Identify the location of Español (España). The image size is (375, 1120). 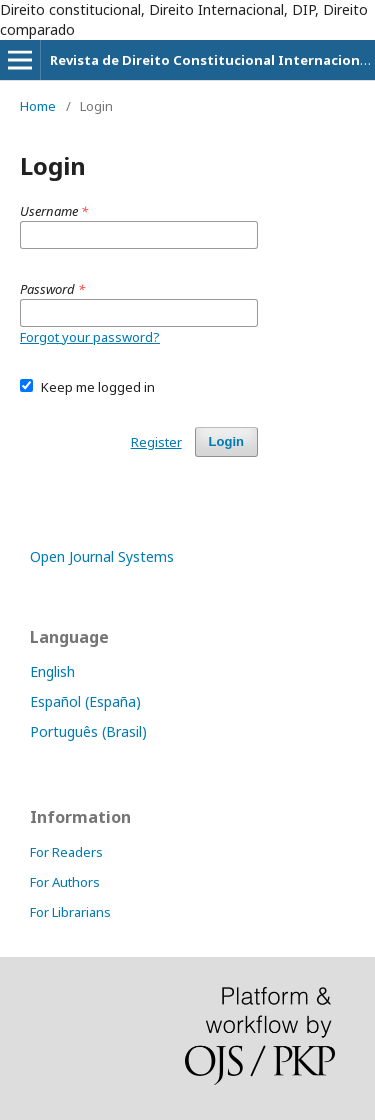
(85, 701).